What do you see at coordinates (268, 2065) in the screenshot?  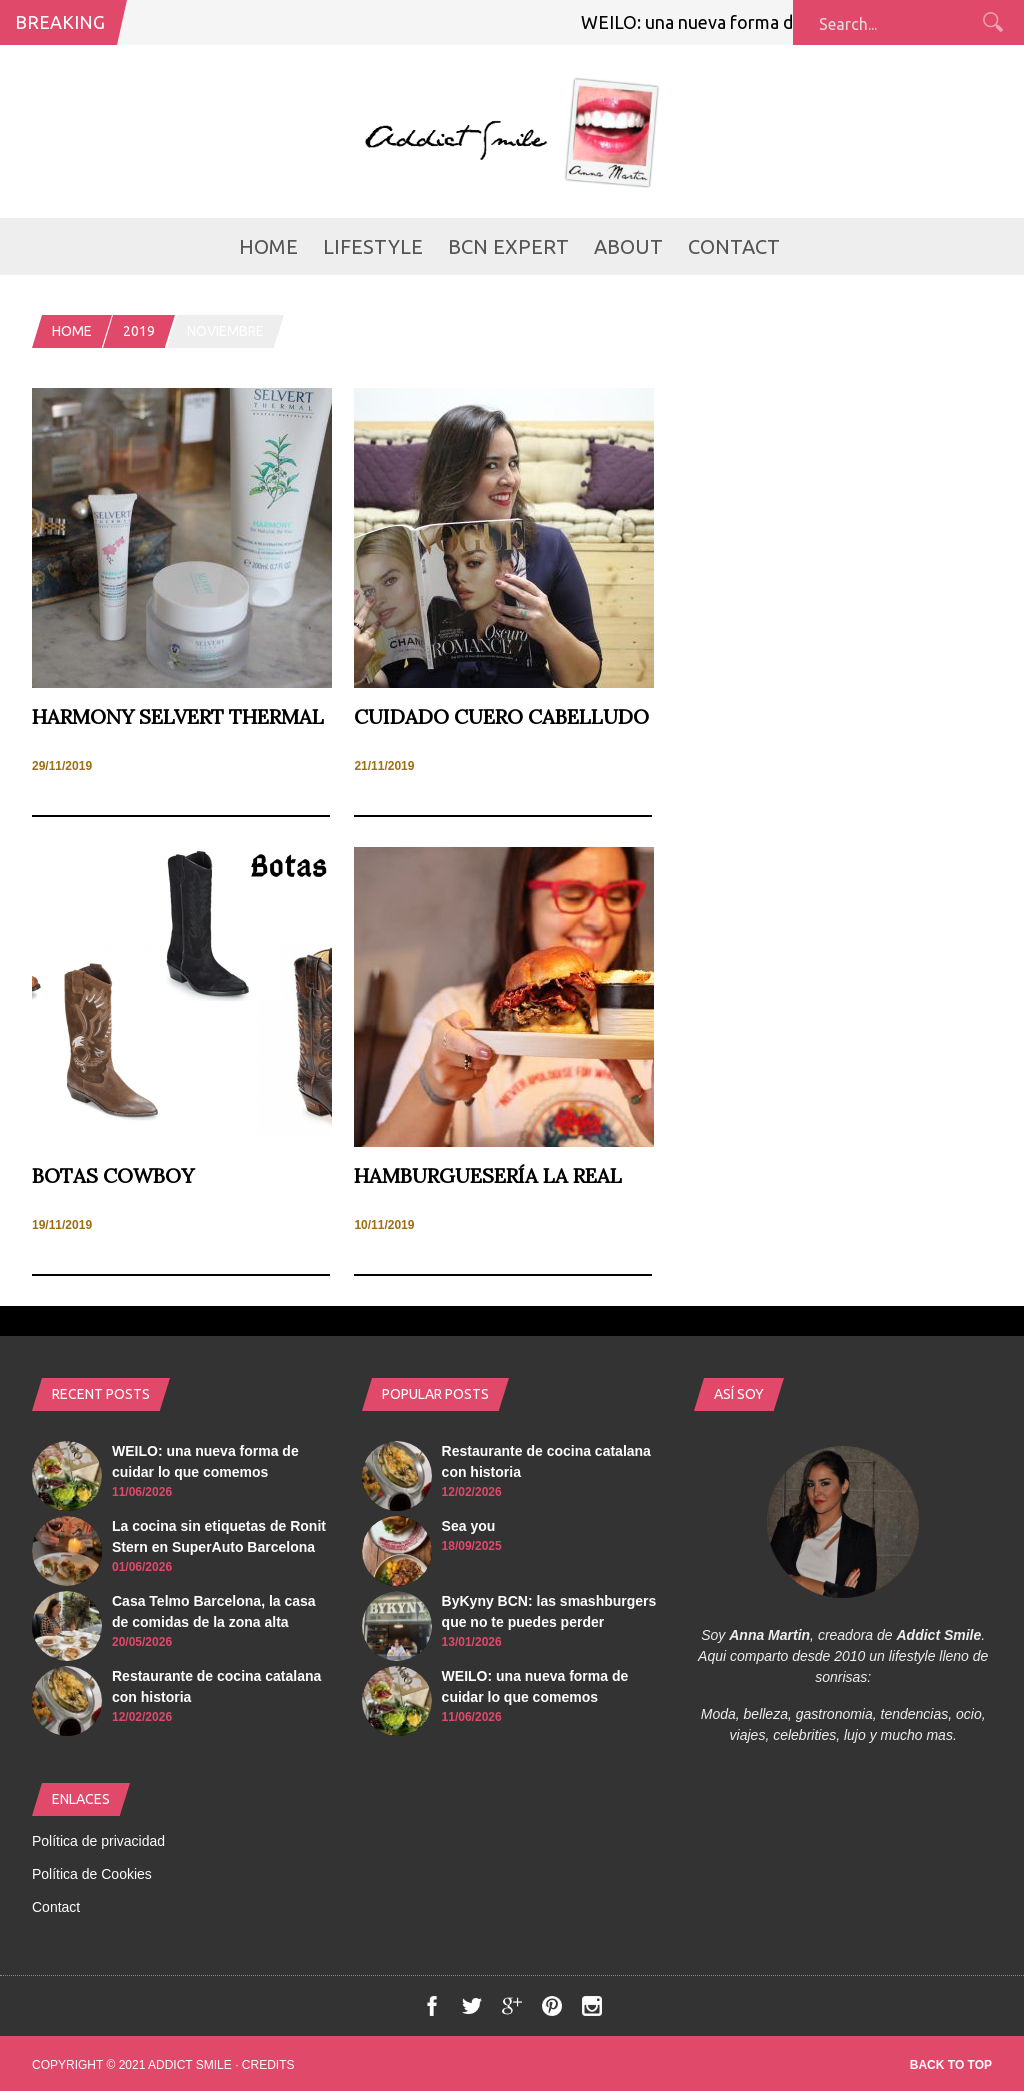 I see `Credits` at bounding box center [268, 2065].